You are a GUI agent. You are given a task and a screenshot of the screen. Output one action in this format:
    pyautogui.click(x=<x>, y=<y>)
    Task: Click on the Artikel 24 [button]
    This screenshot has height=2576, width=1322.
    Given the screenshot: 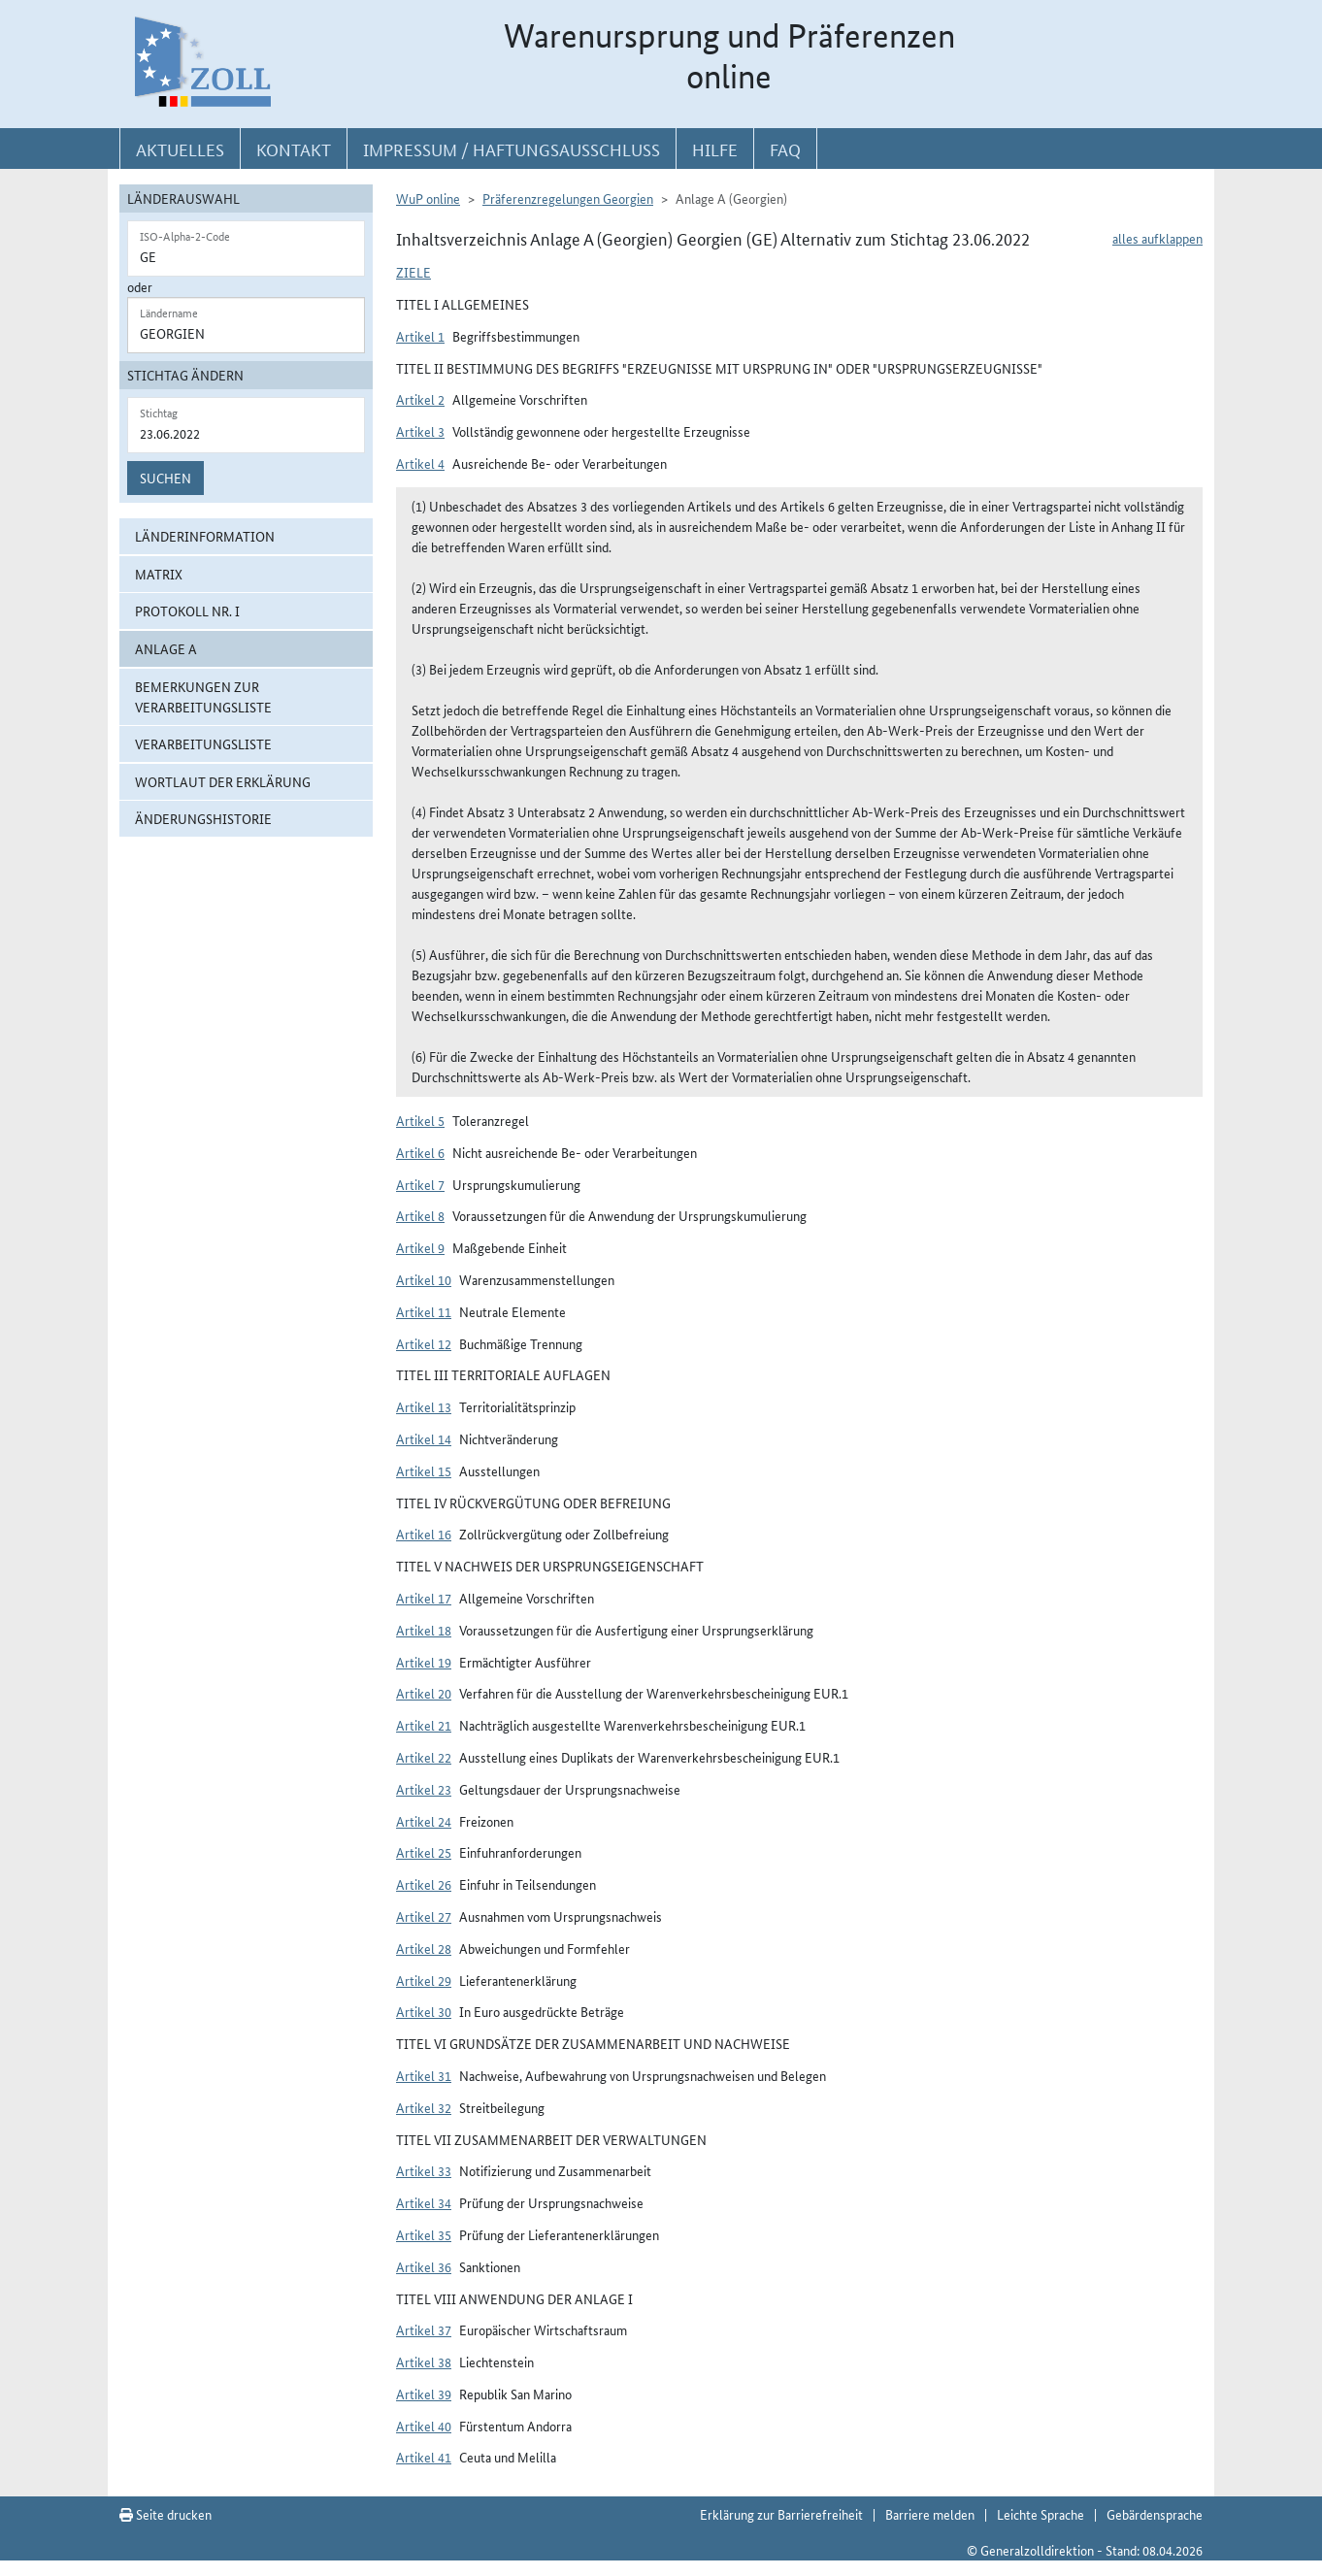 What is the action you would take?
    pyautogui.click(x=423, y=1821)
    